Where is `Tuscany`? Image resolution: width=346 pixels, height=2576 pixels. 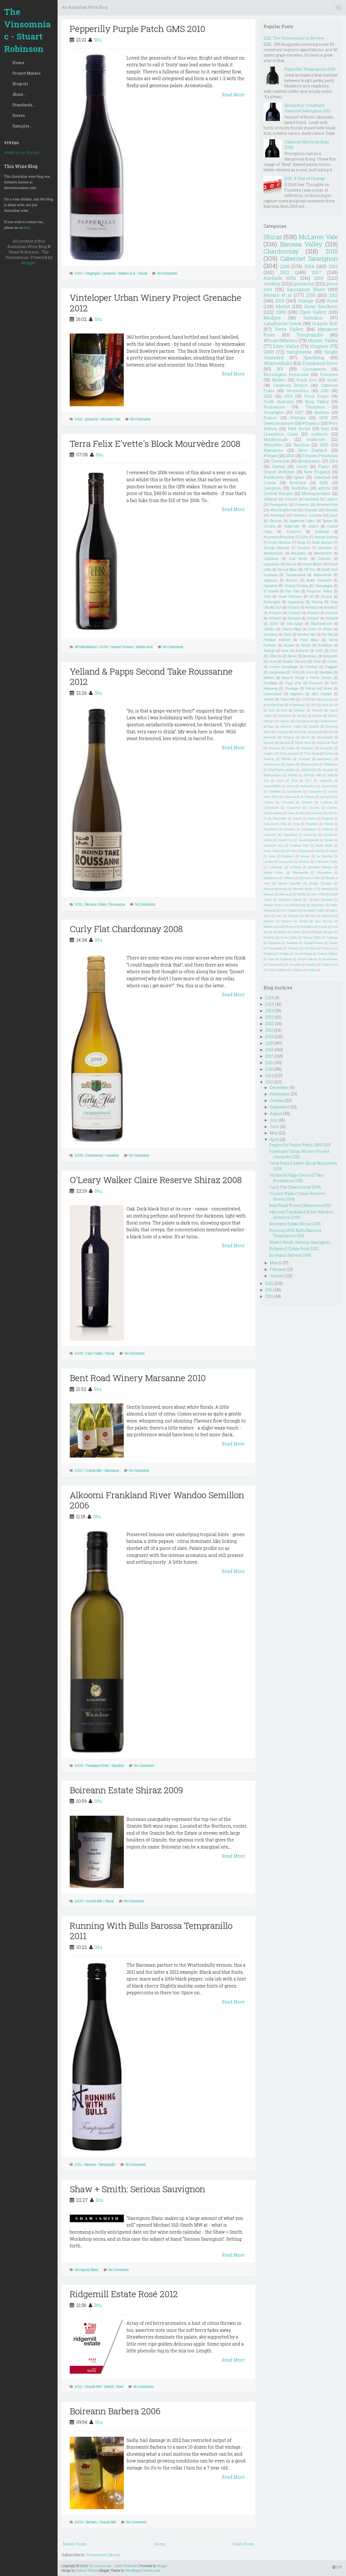 Tuscany is located at coordinates (294, 948).